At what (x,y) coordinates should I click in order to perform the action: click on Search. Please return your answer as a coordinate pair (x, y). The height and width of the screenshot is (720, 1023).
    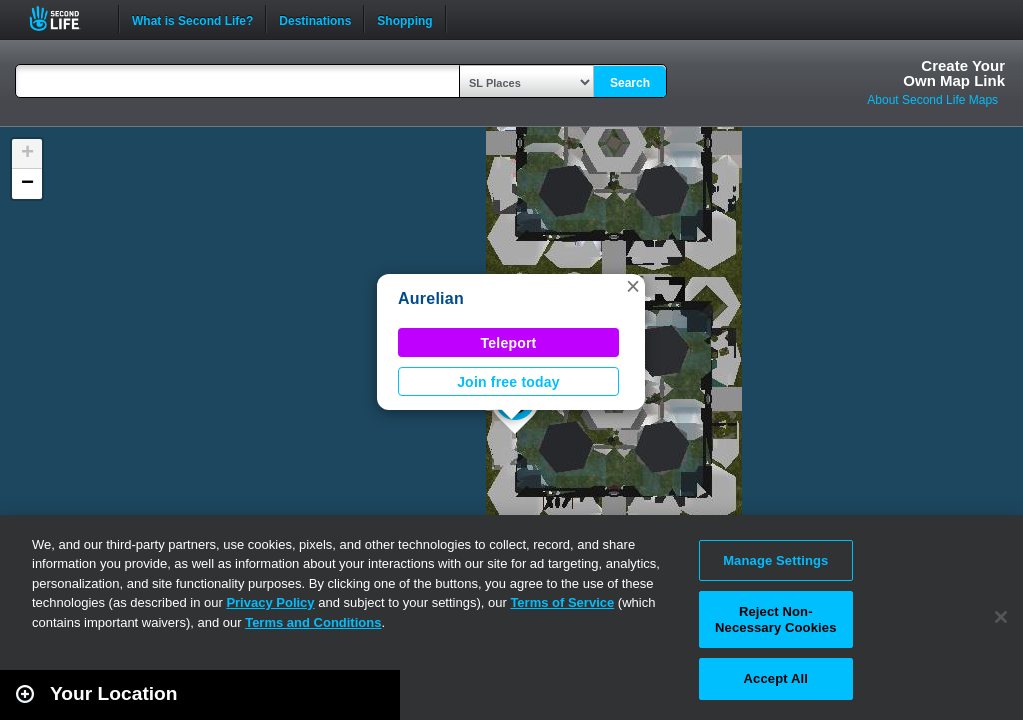
    Looking at the image, I should click on (630, 83).